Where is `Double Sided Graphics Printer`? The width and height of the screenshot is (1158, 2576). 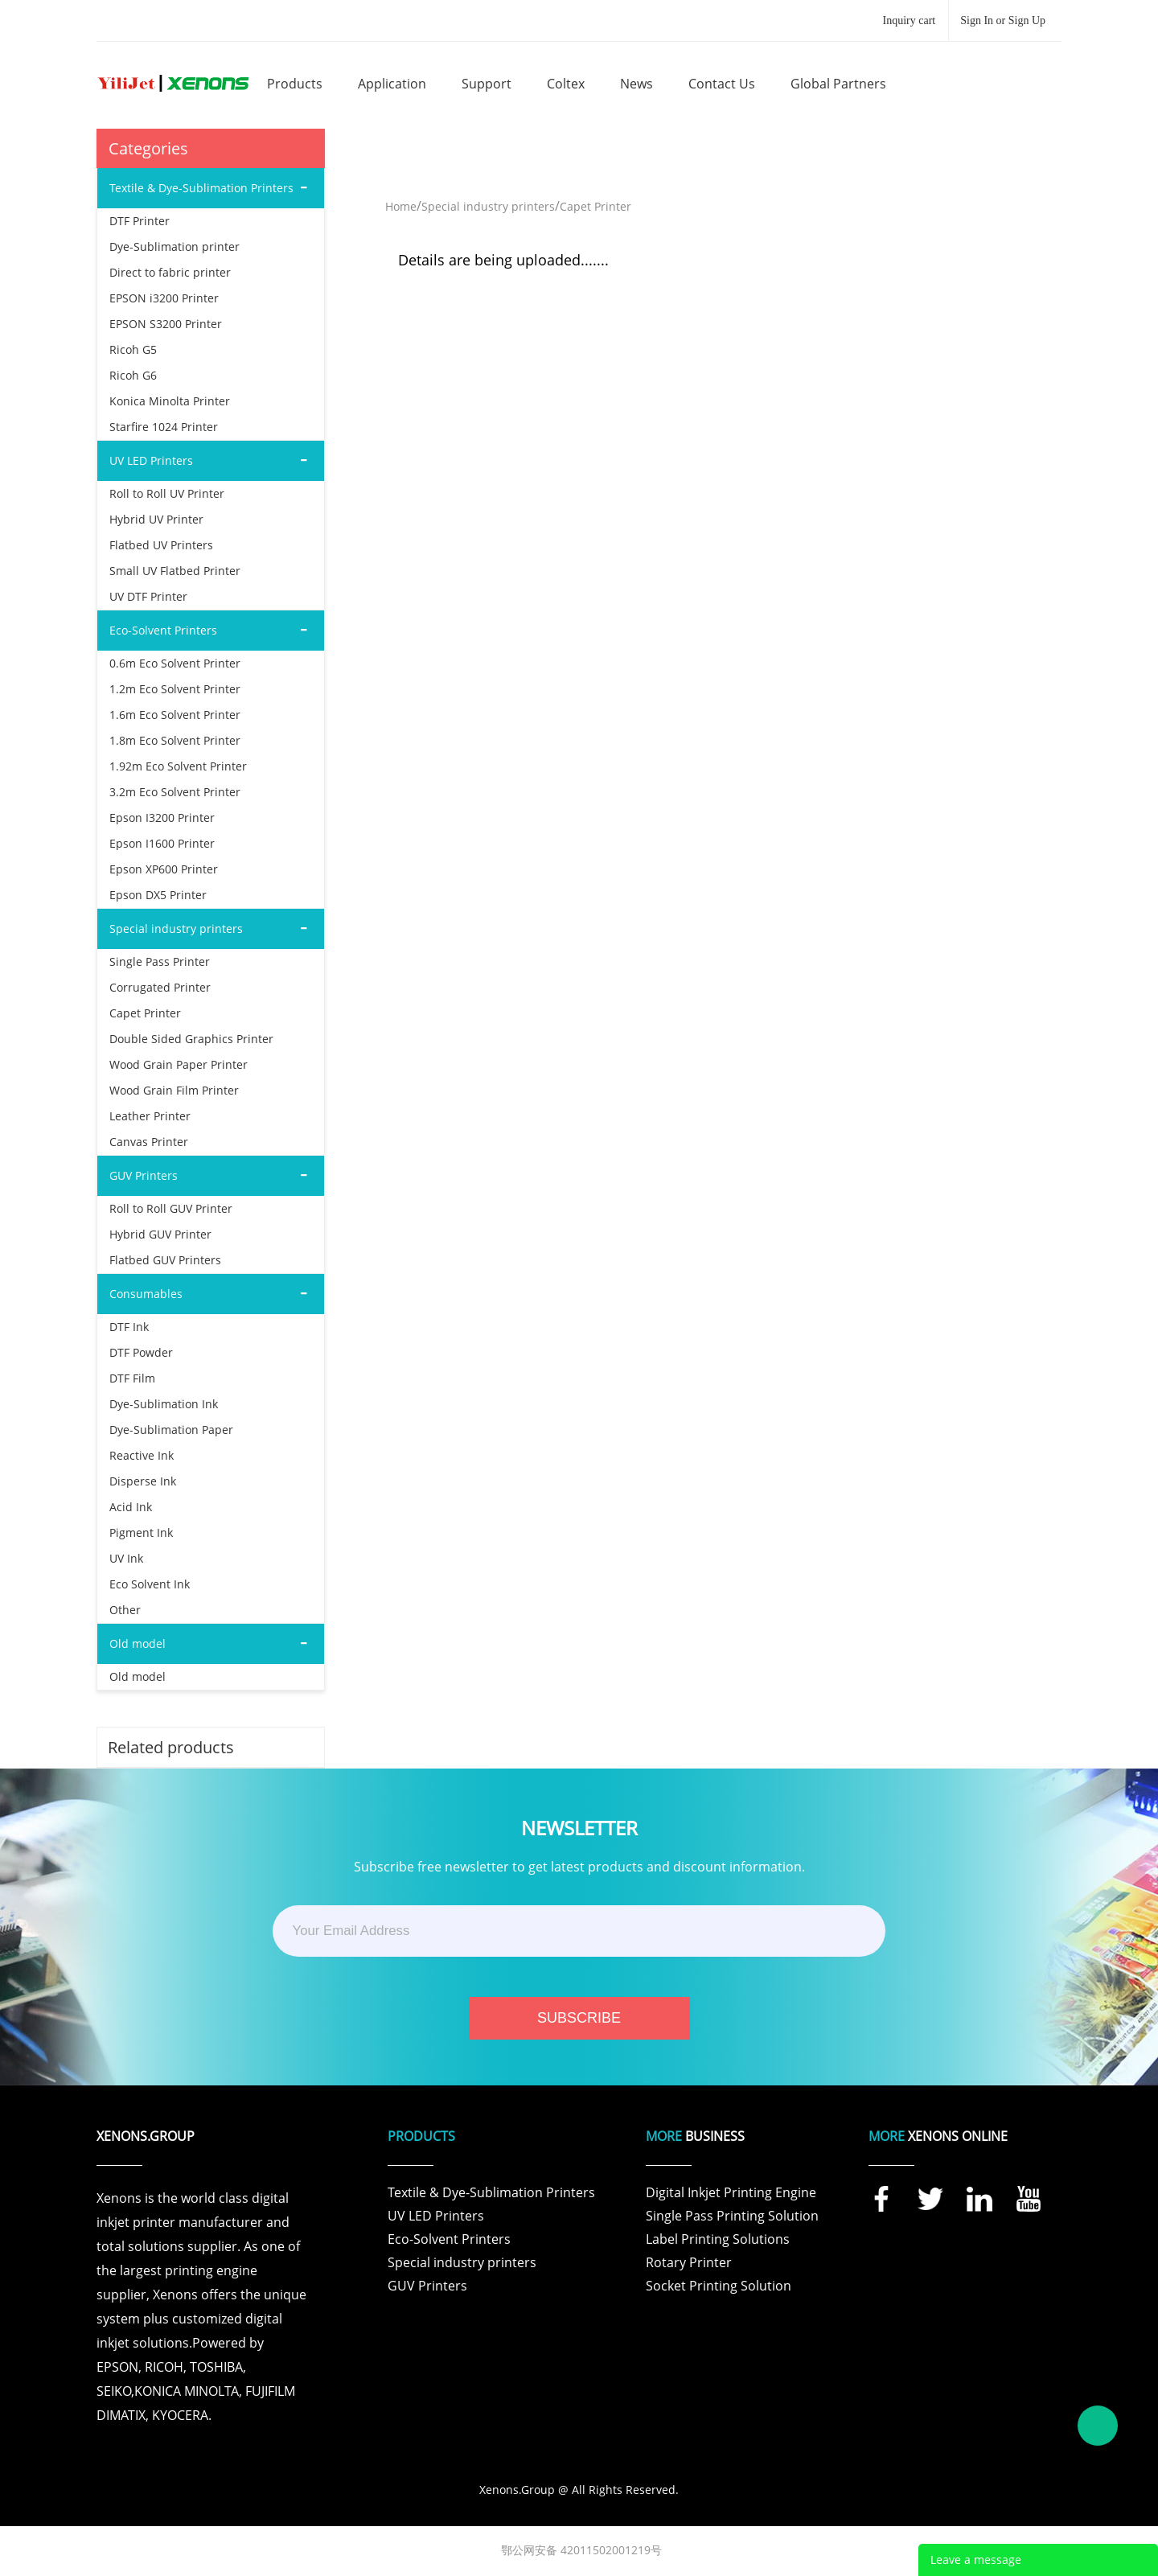
Double Sided Graphics Printer is located at coordinates (191, 1038).